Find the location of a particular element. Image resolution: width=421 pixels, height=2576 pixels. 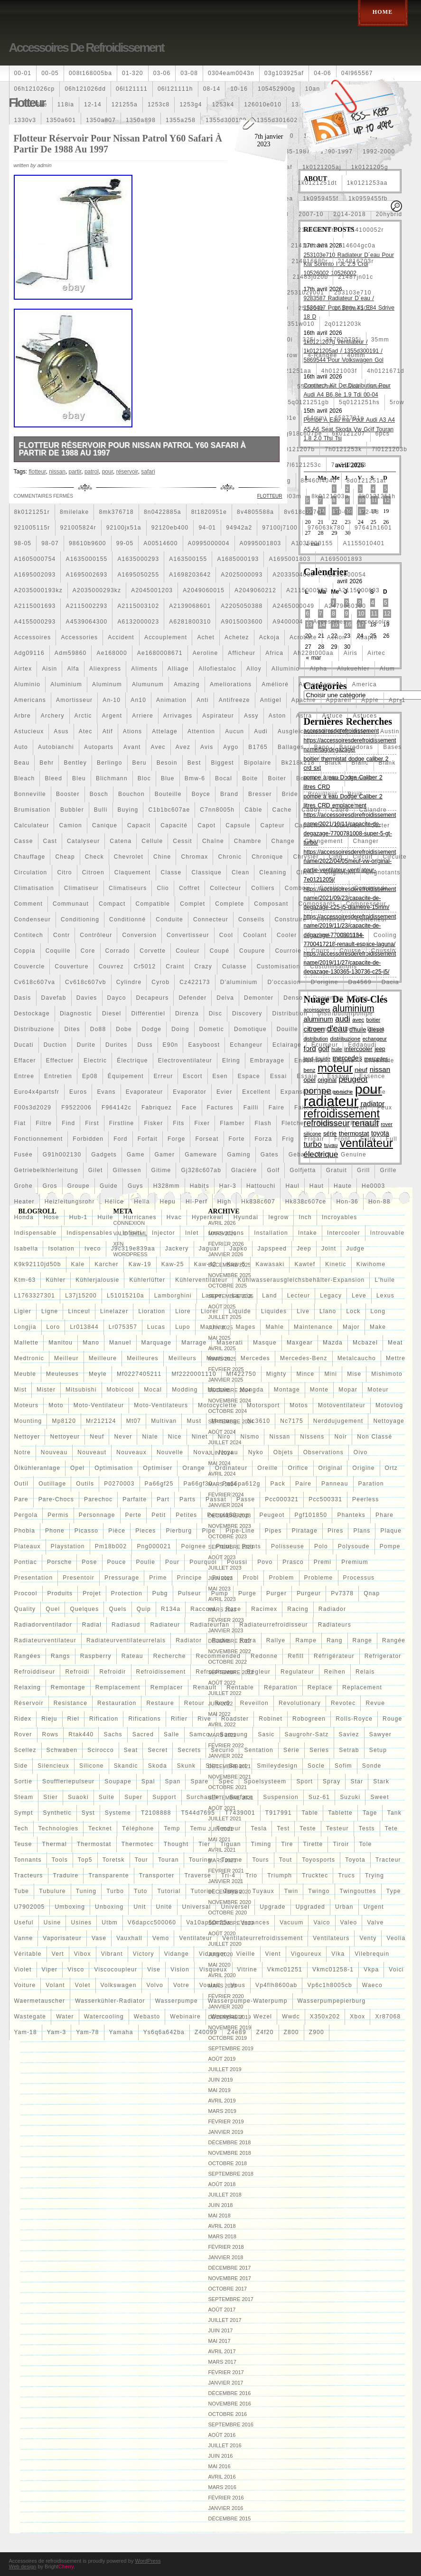

poulie is located at coordinates (146, 1562).